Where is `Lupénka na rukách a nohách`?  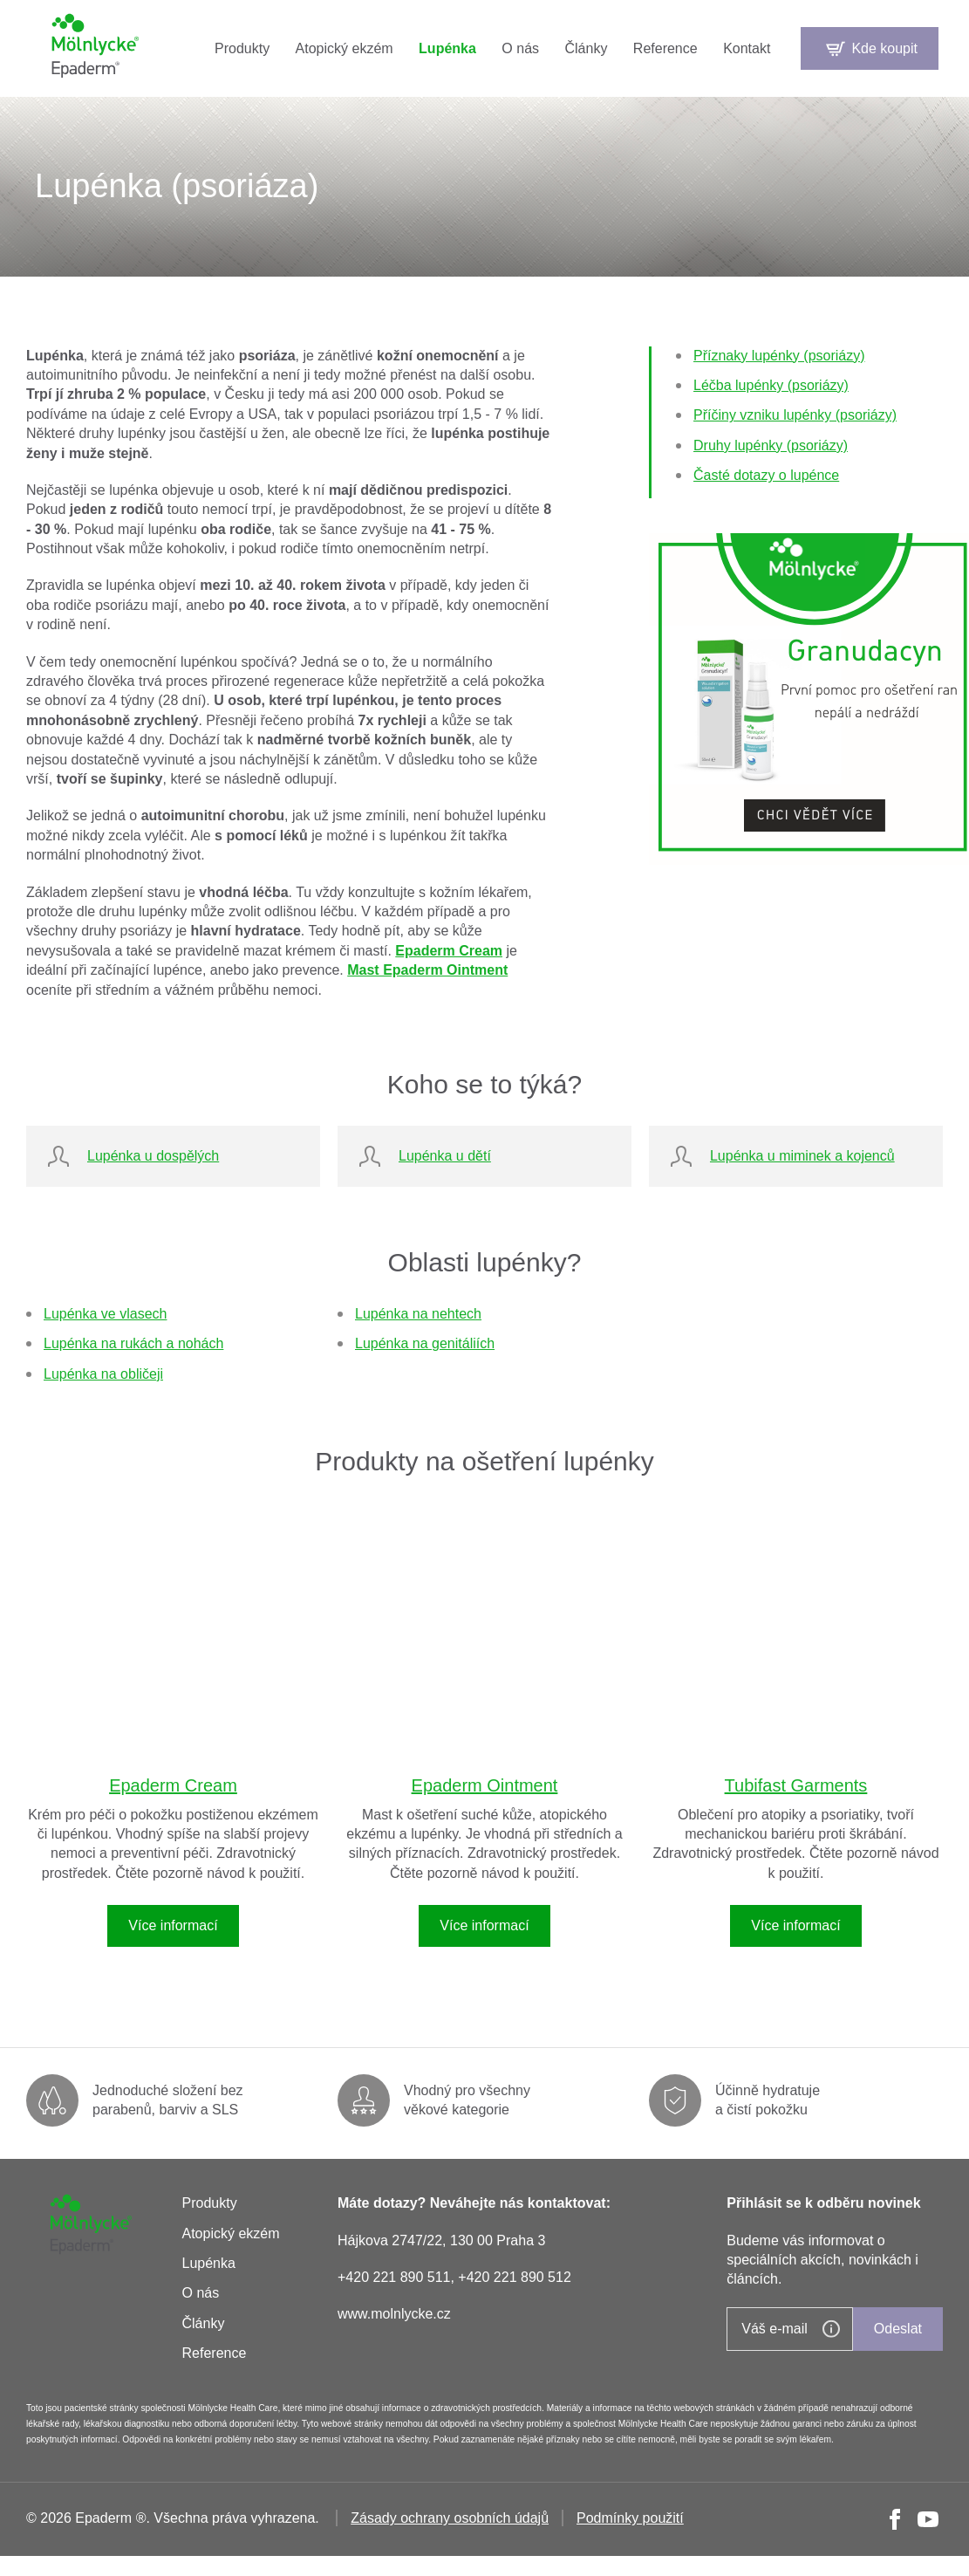 Lupénka na rukách a nohách is located at coordinates (133, 1343).